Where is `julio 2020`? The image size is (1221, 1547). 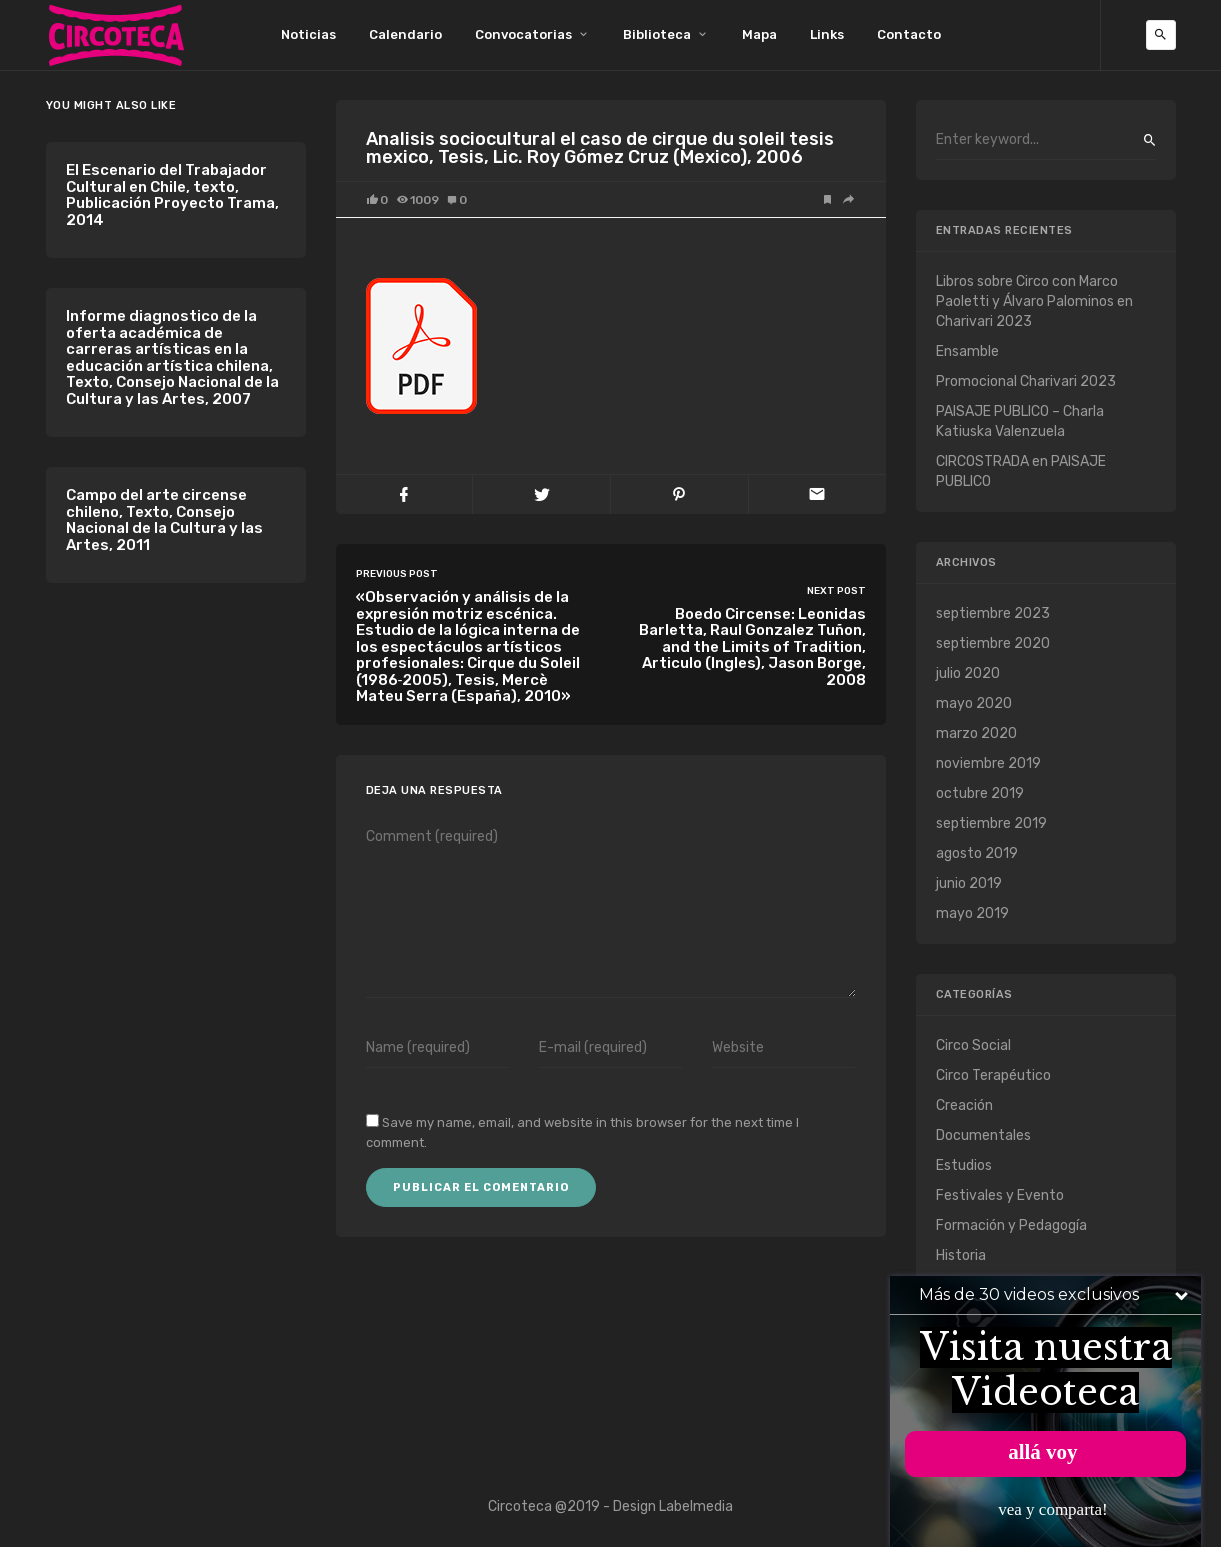 julio 2020 is located at coordinates (968, 673).